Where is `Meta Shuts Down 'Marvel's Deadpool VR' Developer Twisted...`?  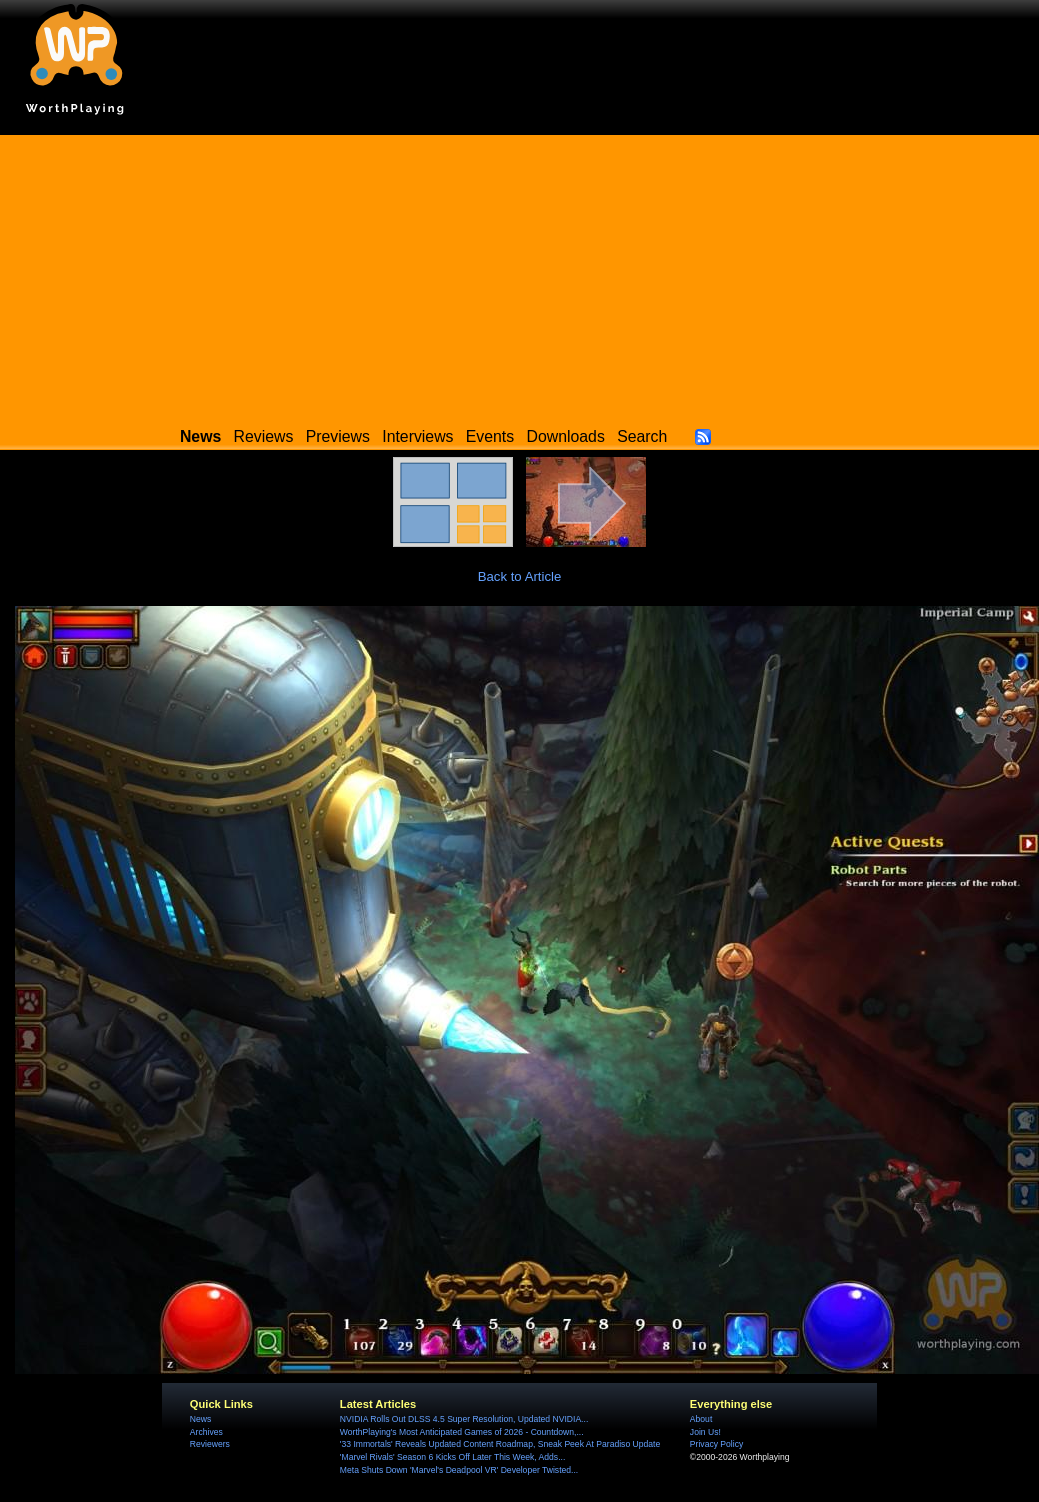
Meta Shuts Down 'Marvel's Deadpool VR' Developer Twisted... is located at coordinates (459, 1470).